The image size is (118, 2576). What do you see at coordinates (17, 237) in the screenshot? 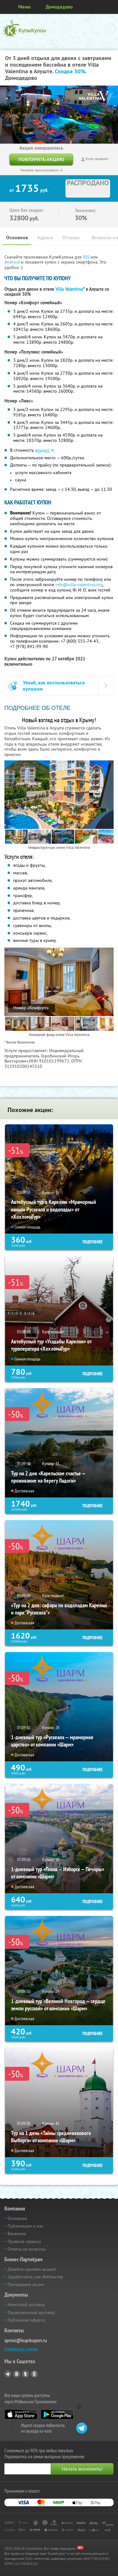
I see `Основное` at bounding box center [17, 237].